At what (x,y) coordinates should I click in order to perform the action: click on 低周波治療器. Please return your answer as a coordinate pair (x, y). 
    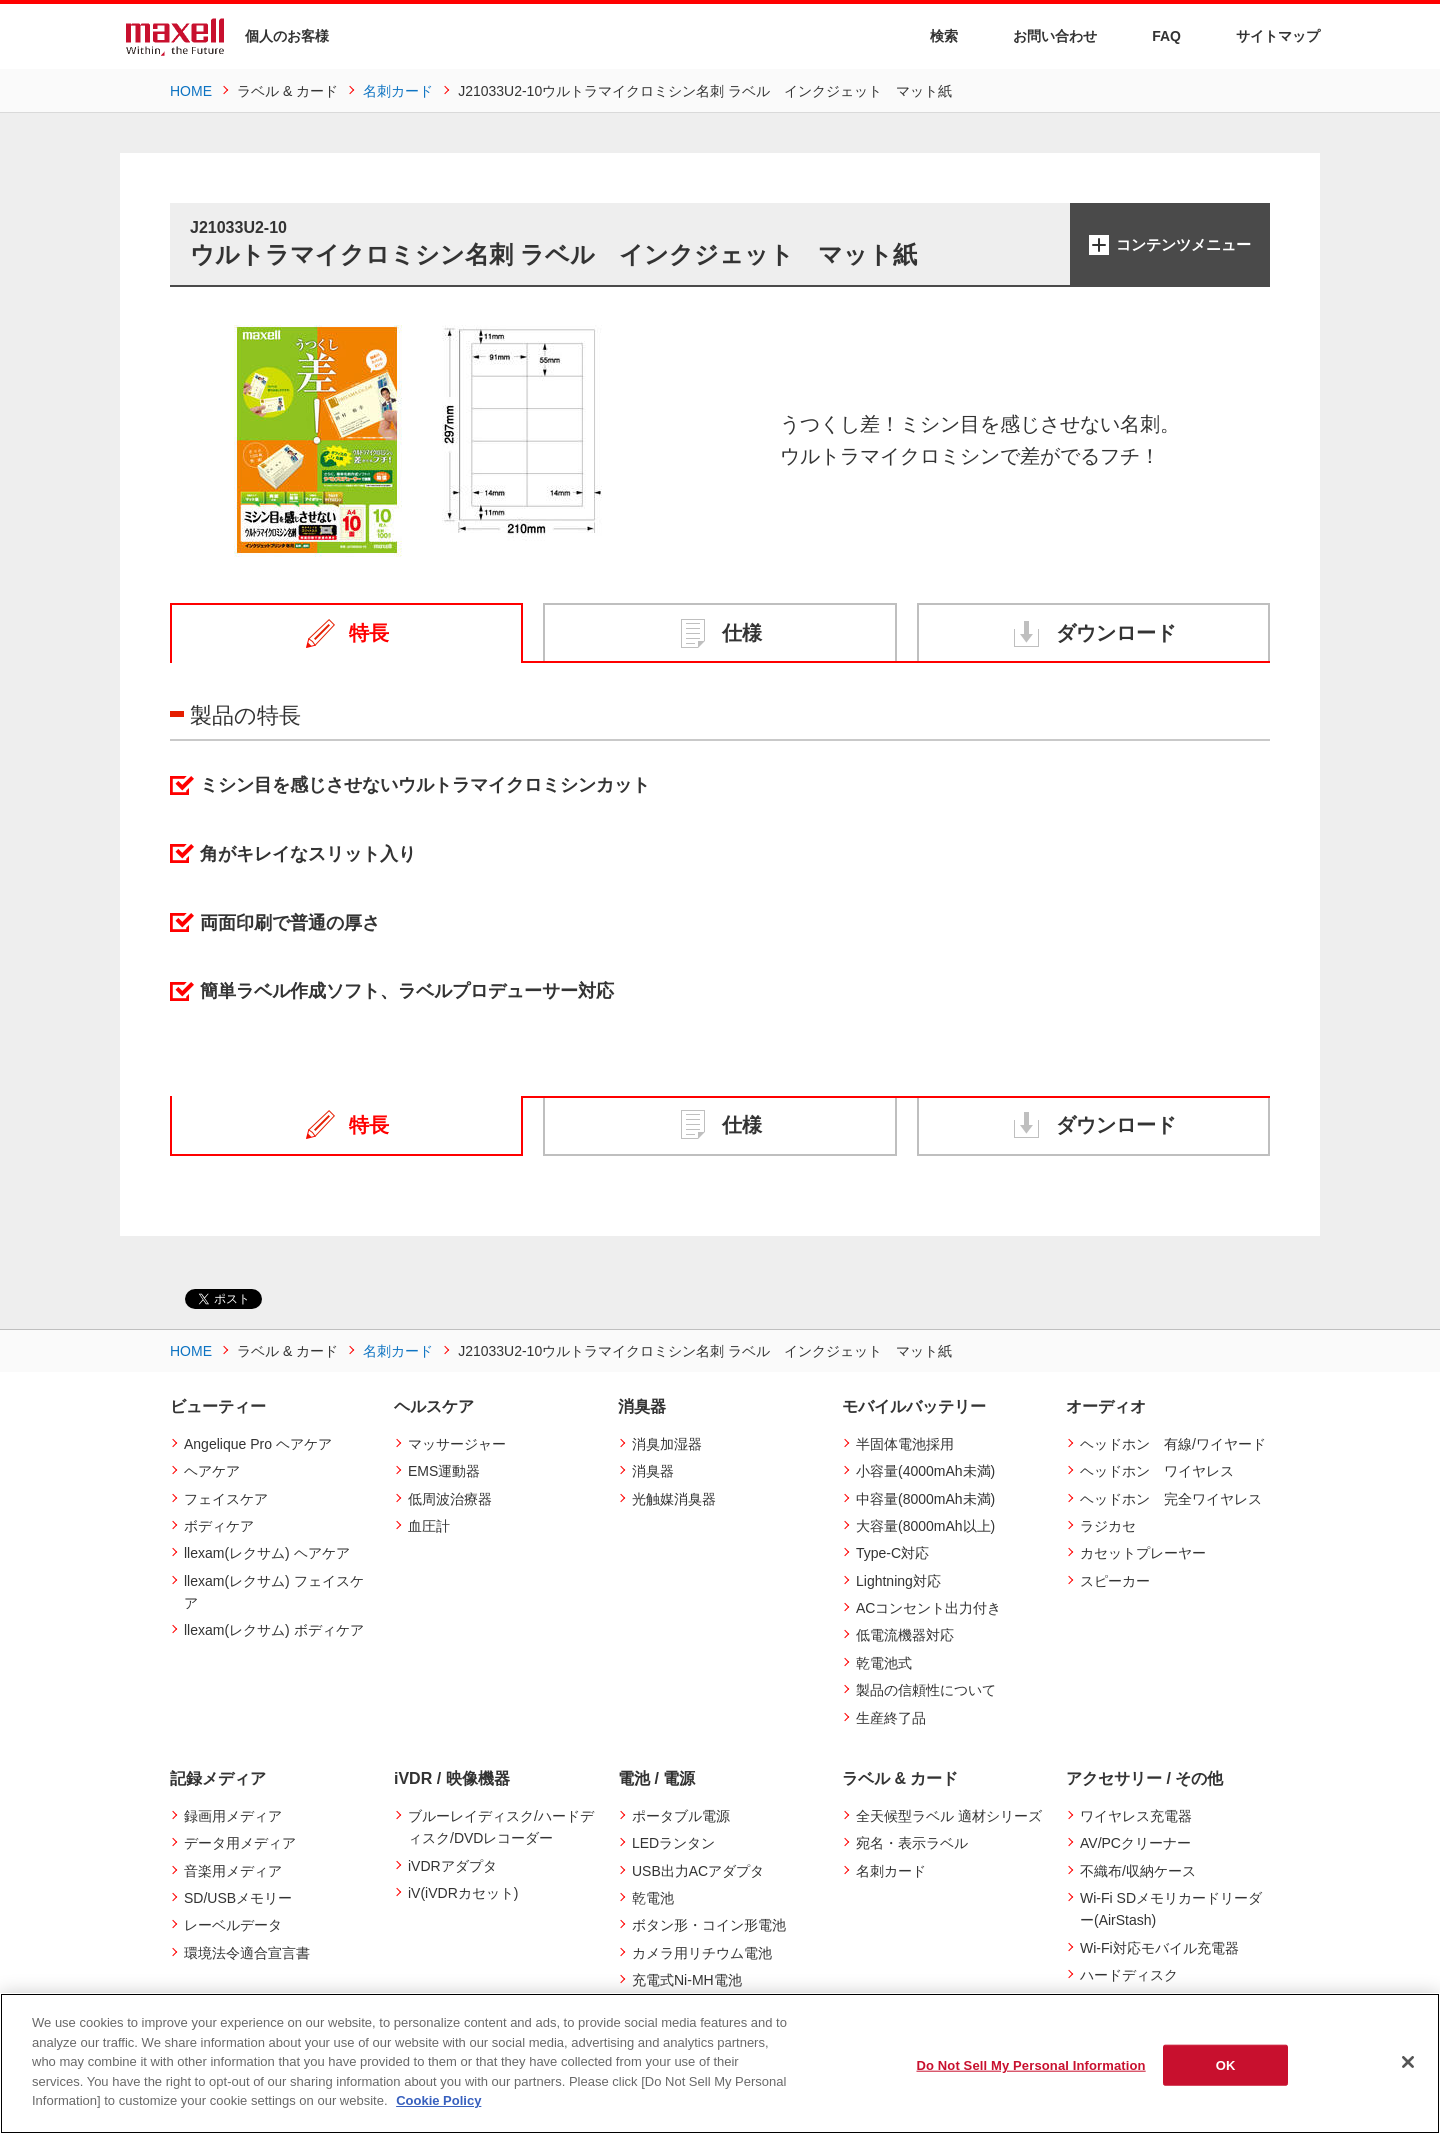
    Looking at the image, I should click on (450, 1499).